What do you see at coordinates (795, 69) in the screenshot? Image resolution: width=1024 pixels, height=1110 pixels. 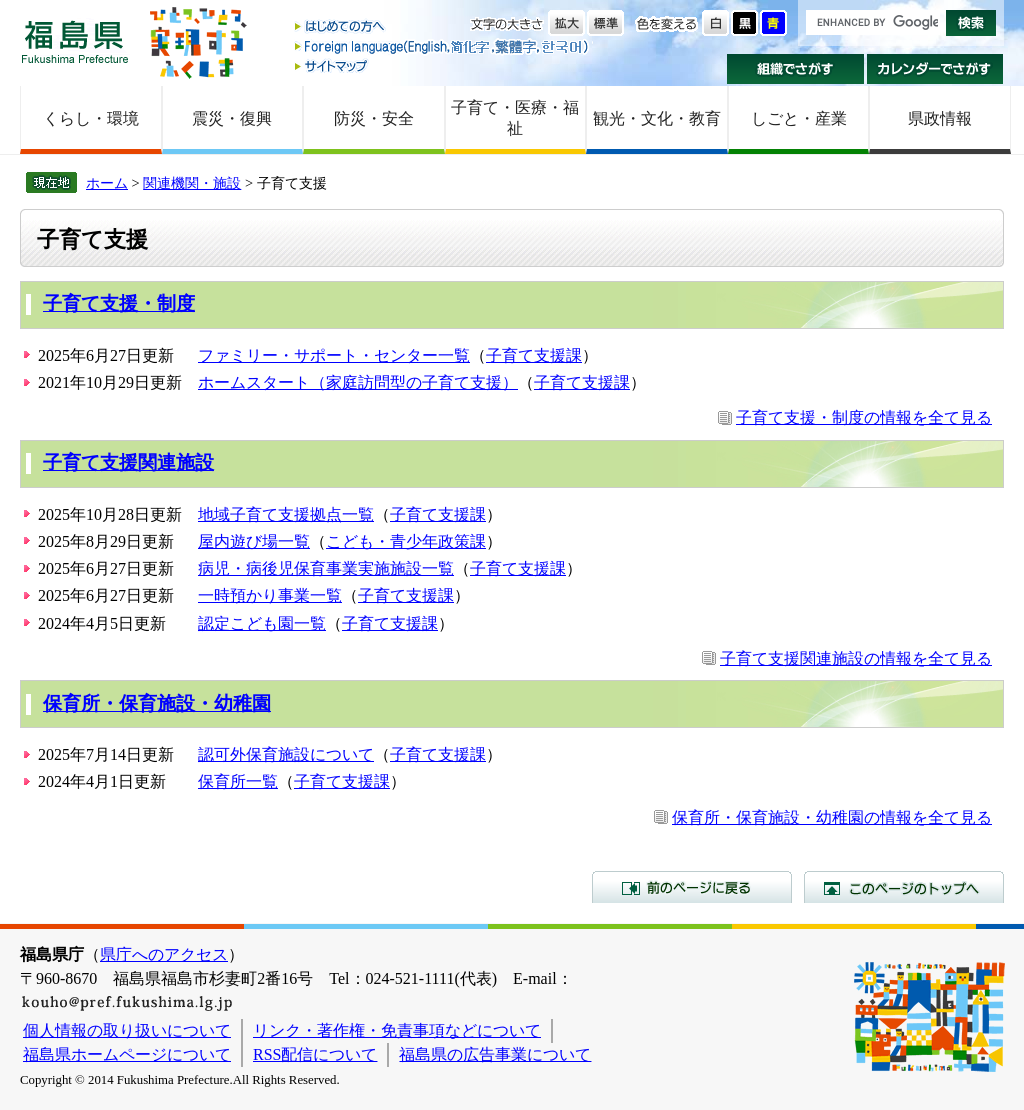 I see `組織でさがす` at bounding box center [795, 69].